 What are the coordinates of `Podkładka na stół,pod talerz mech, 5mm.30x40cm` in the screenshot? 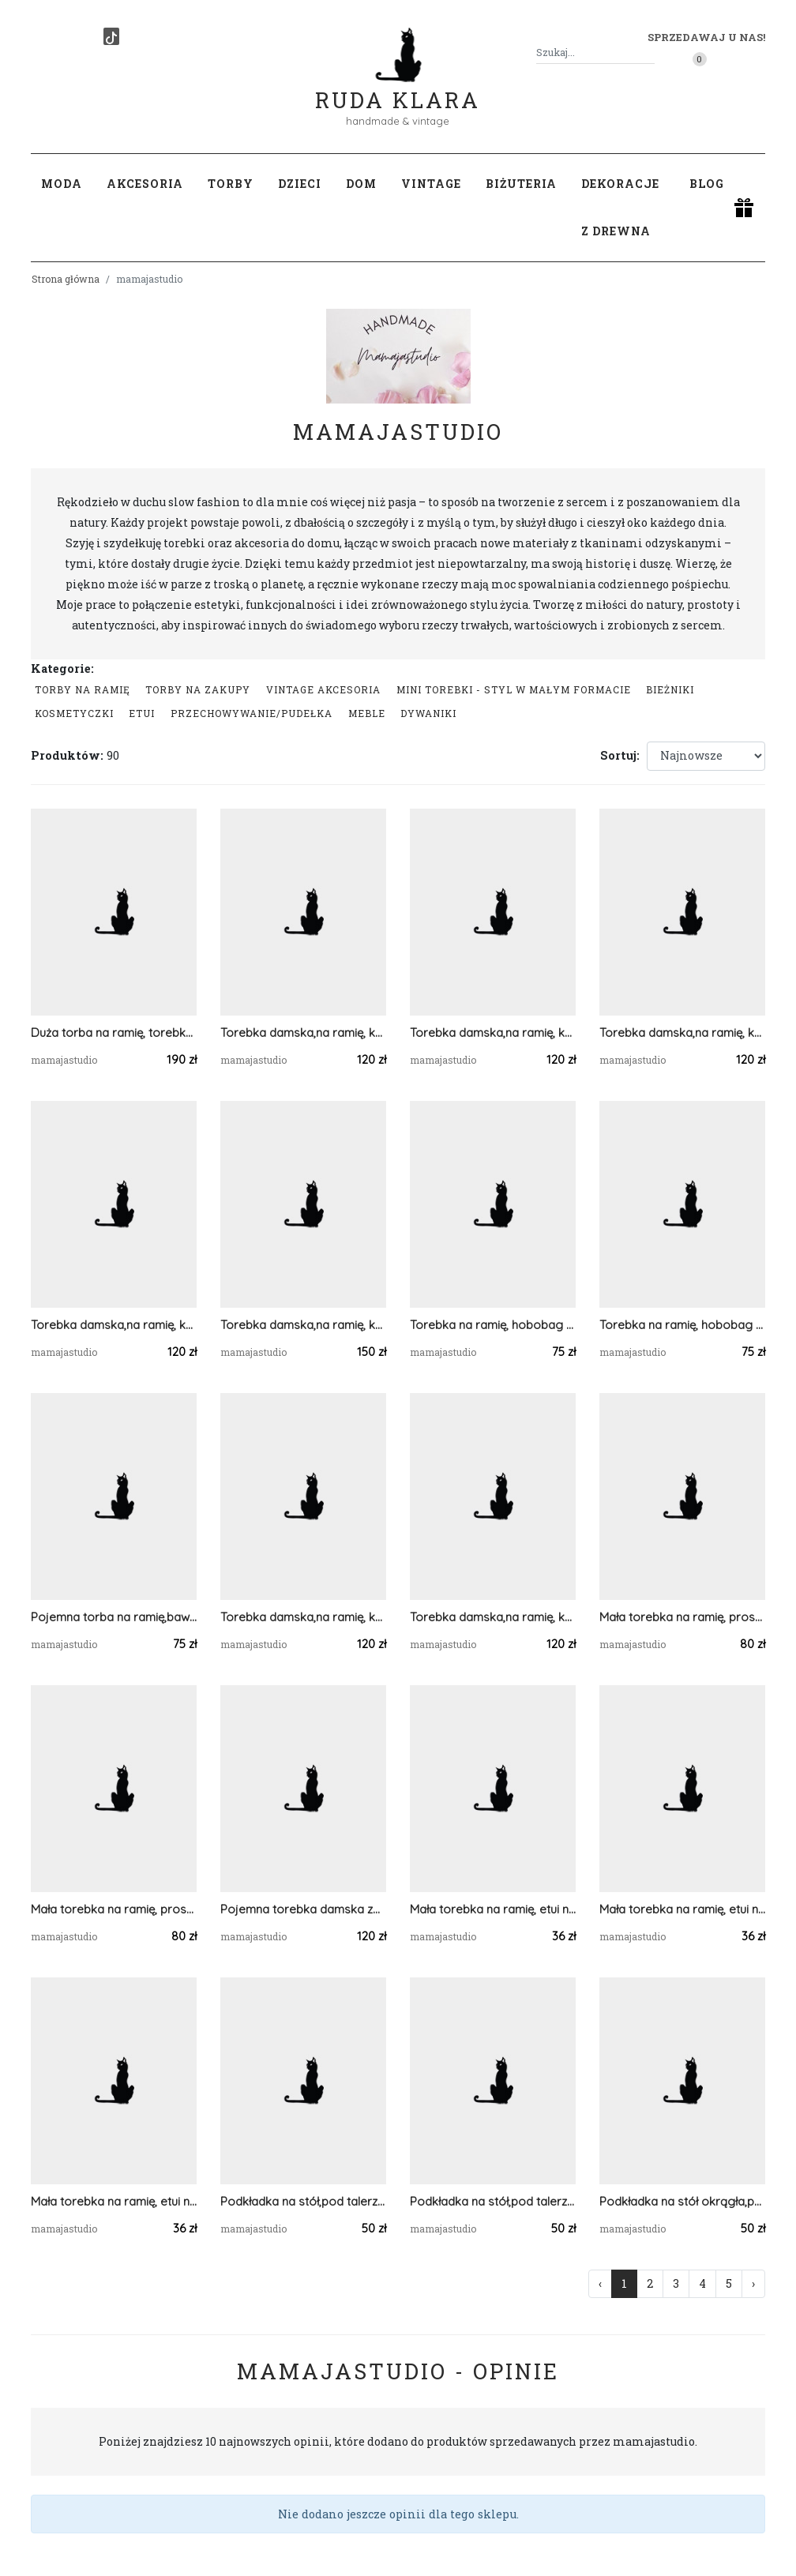 It's located at (303, 2201).